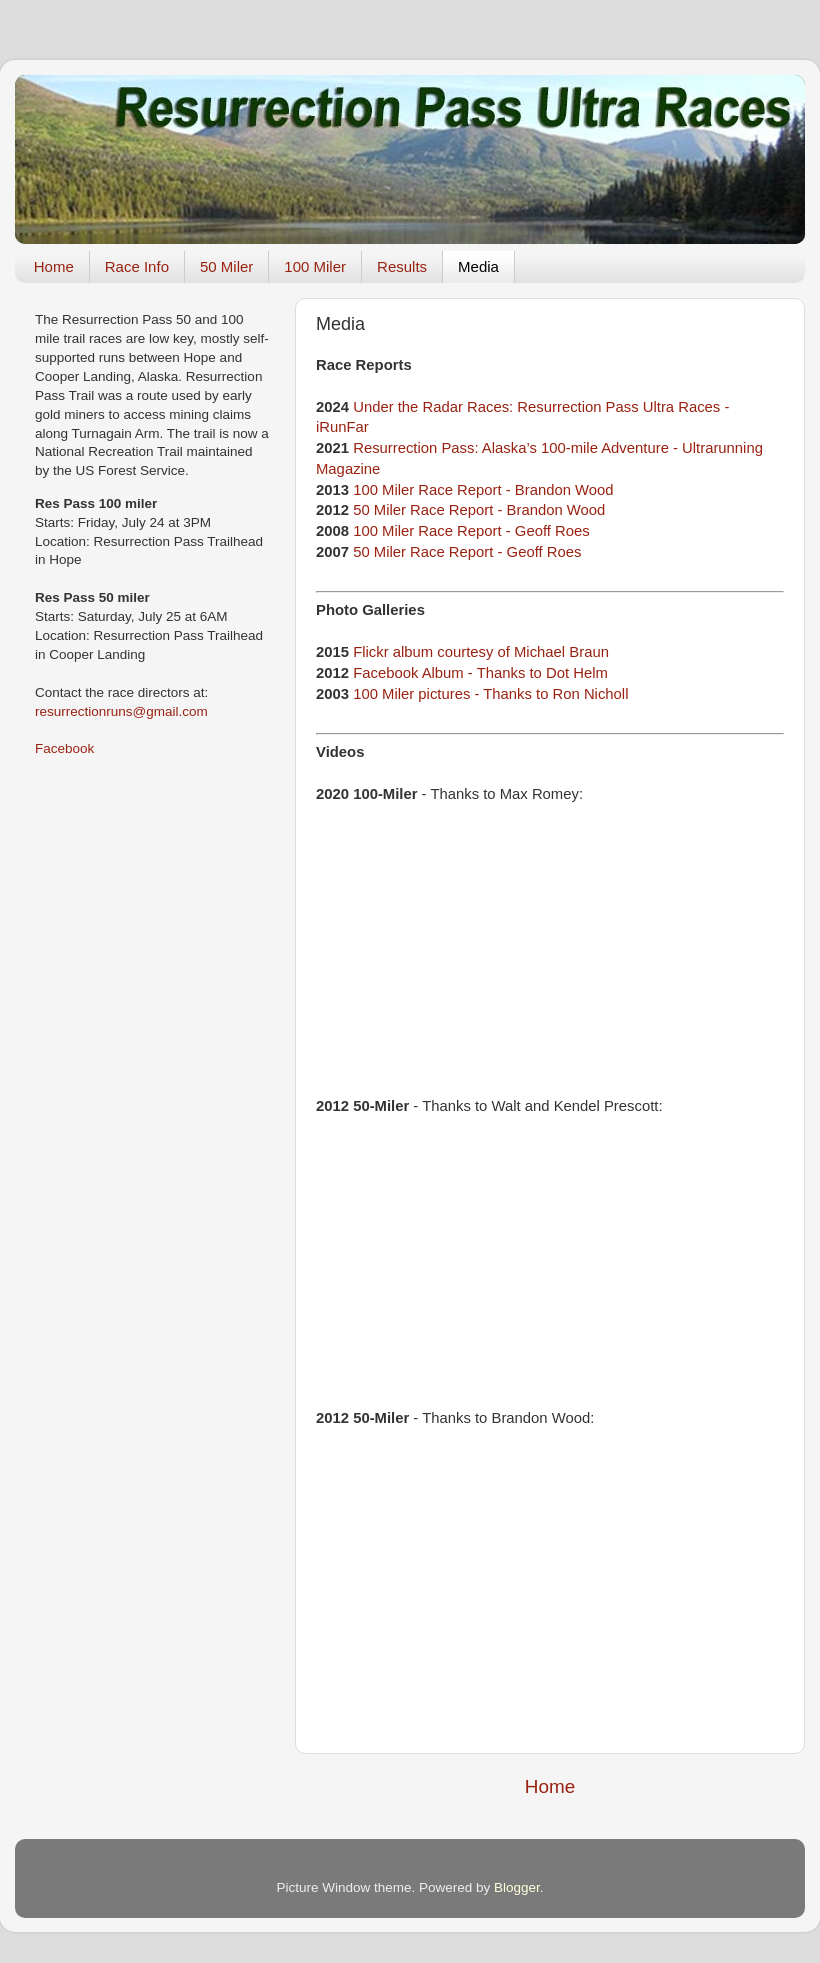 The height and width of the screenshot is (1963, 820). I want to click on Facebook Album - Thanks to Dot Helm, so click(480, 673).